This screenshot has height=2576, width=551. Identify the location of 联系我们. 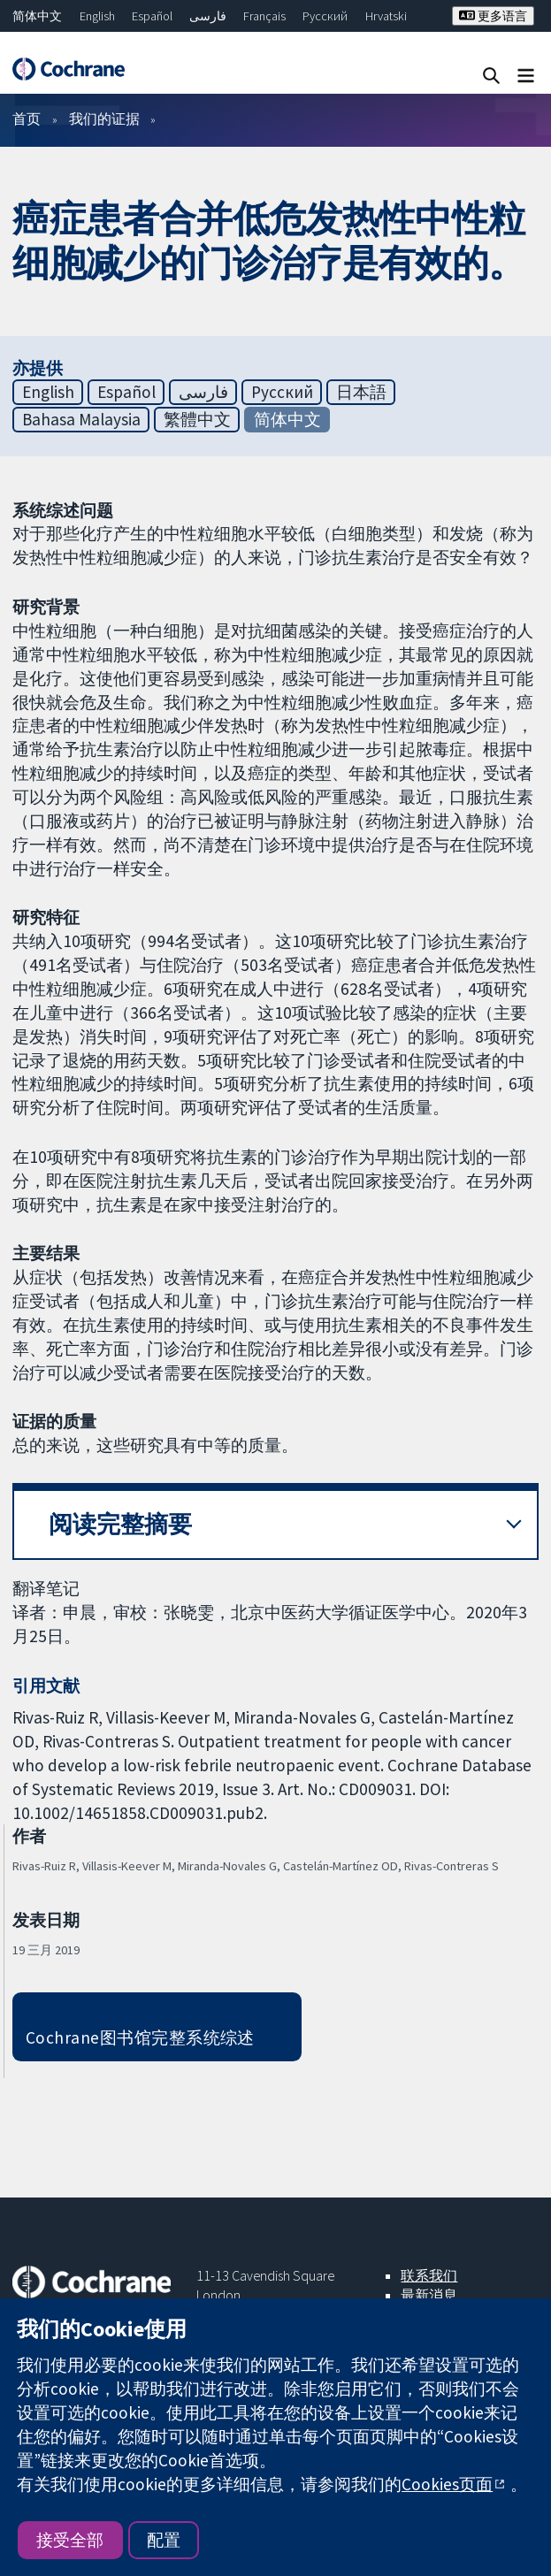
(429, 2275).